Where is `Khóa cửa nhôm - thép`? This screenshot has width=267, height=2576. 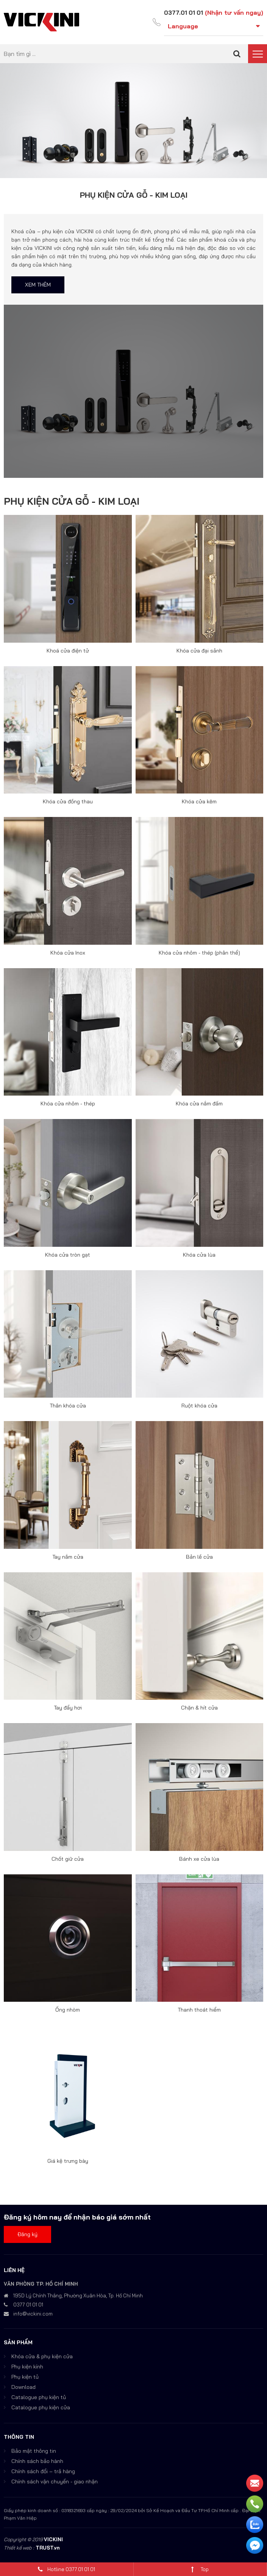
Khóa cửa nhôm - thép is located at coordinates (68, 1103).